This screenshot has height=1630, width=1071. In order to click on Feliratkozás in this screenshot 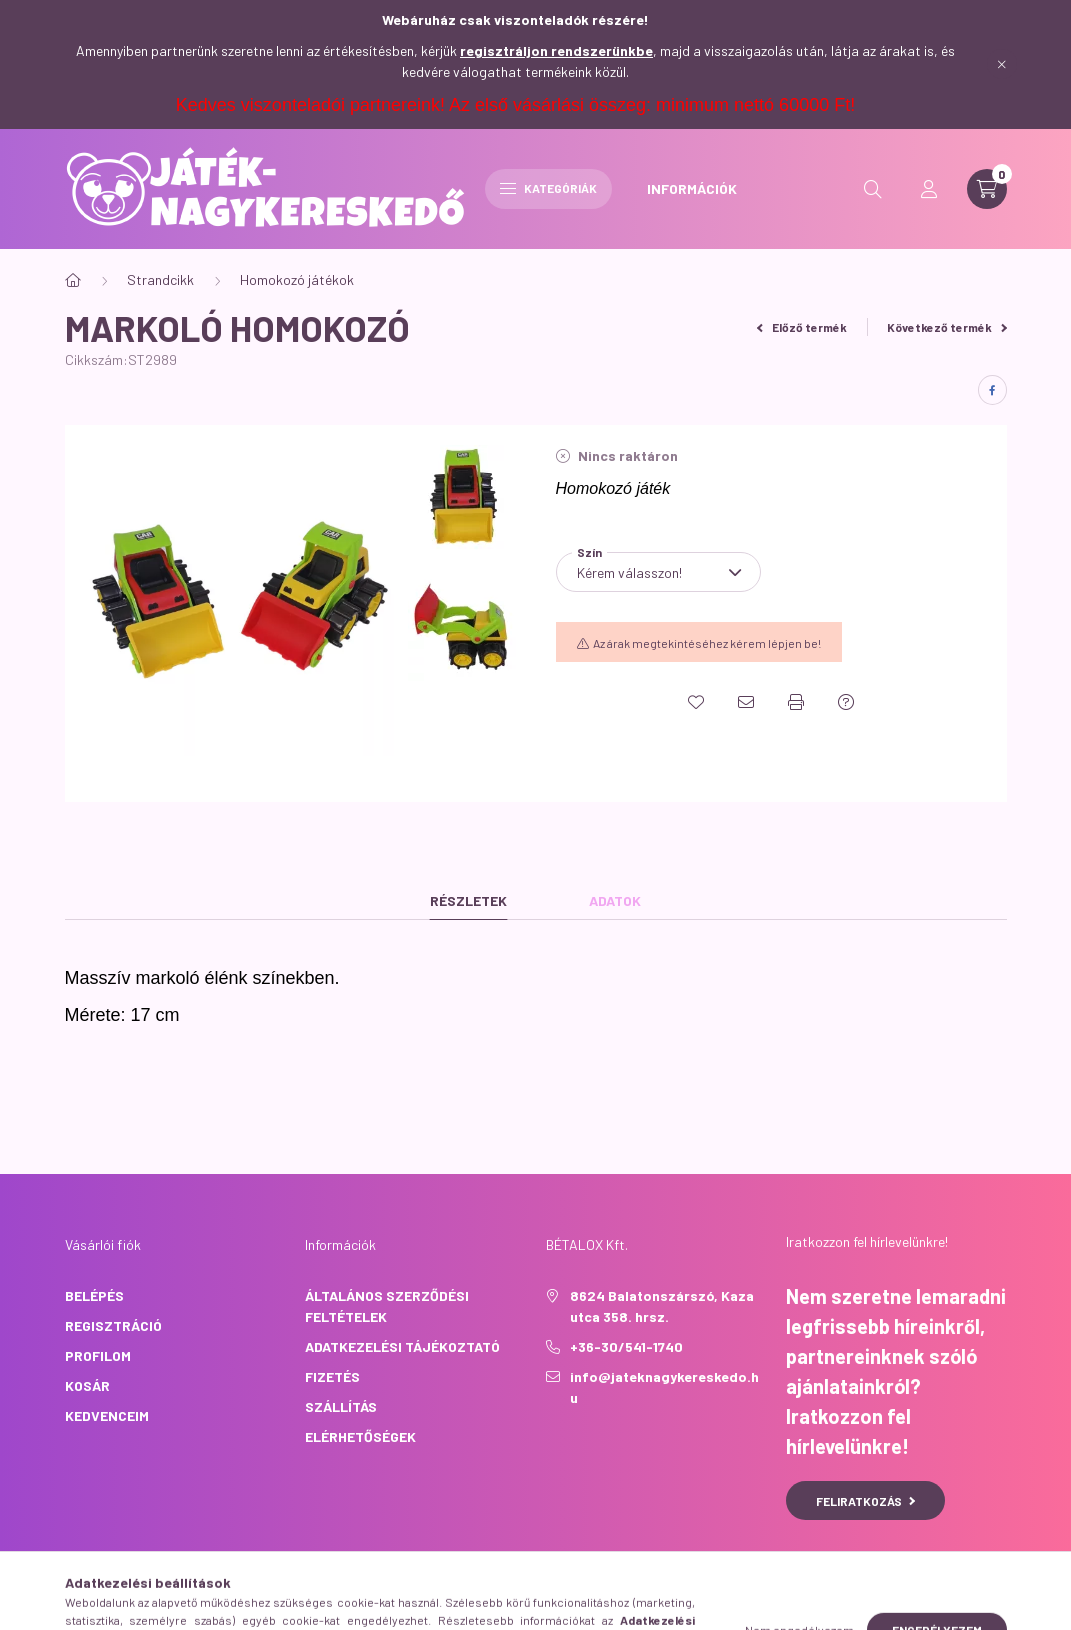, I will do `click(865, 1501)`.